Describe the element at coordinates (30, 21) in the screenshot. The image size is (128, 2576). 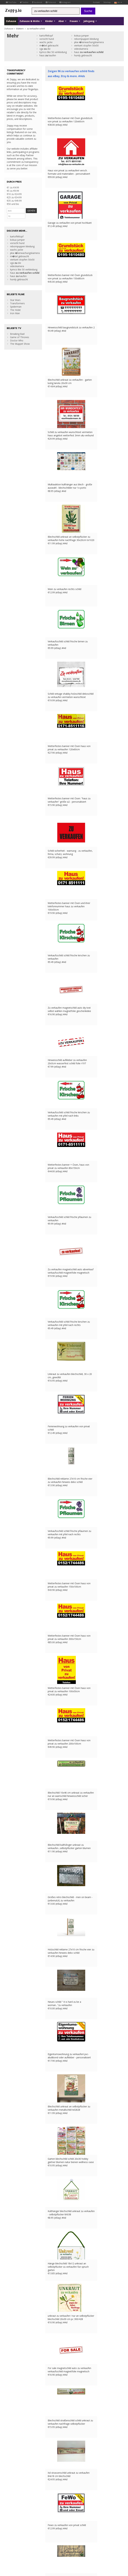
I see `Zuhause & Wohn` at that location.